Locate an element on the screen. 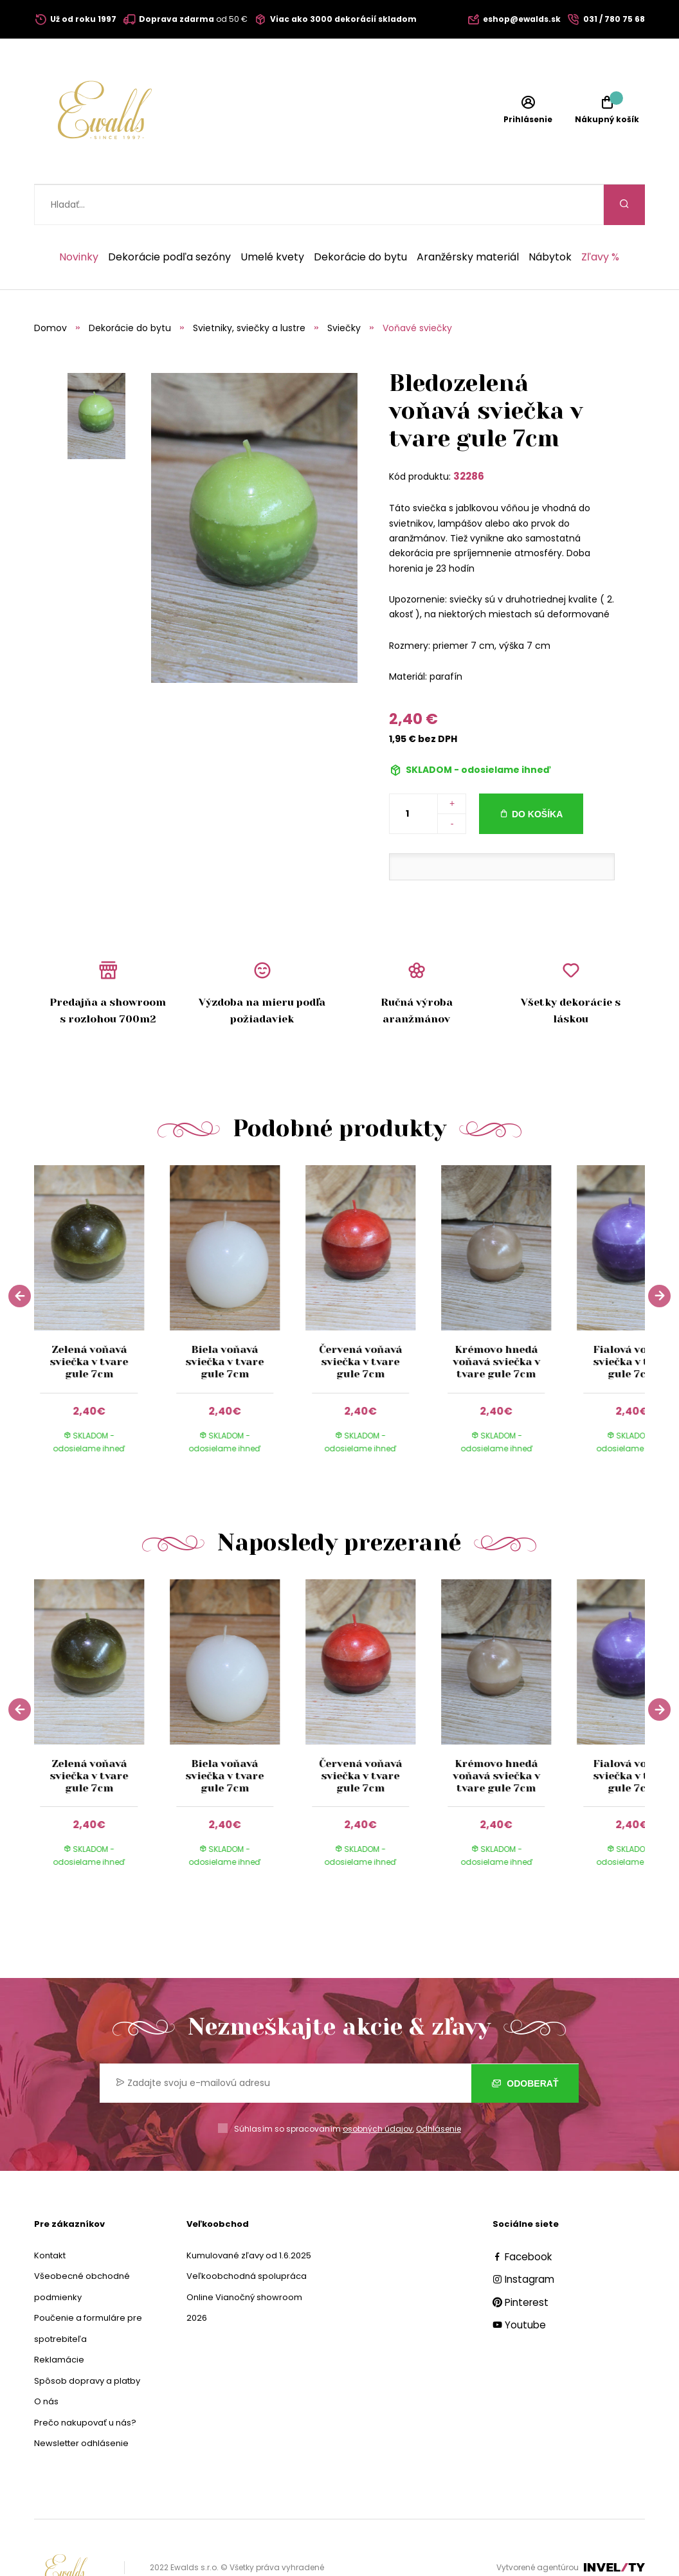 Image resolution: width=679 pixels, height=2576 pixels. Veľkoobchodná spolupráca is located at coordinates (246, 2235).